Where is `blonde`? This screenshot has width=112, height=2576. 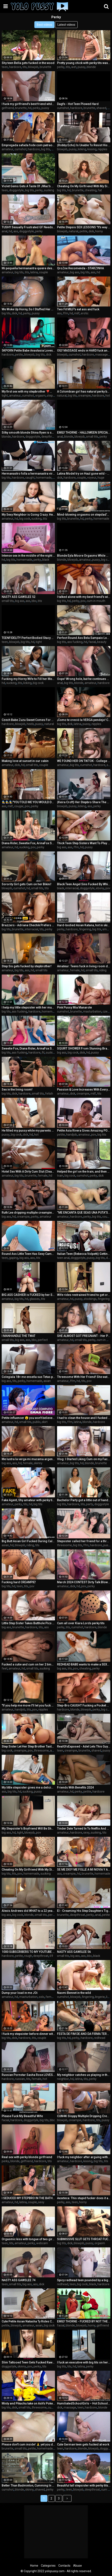
blonde is located at coordinates (91, 67).